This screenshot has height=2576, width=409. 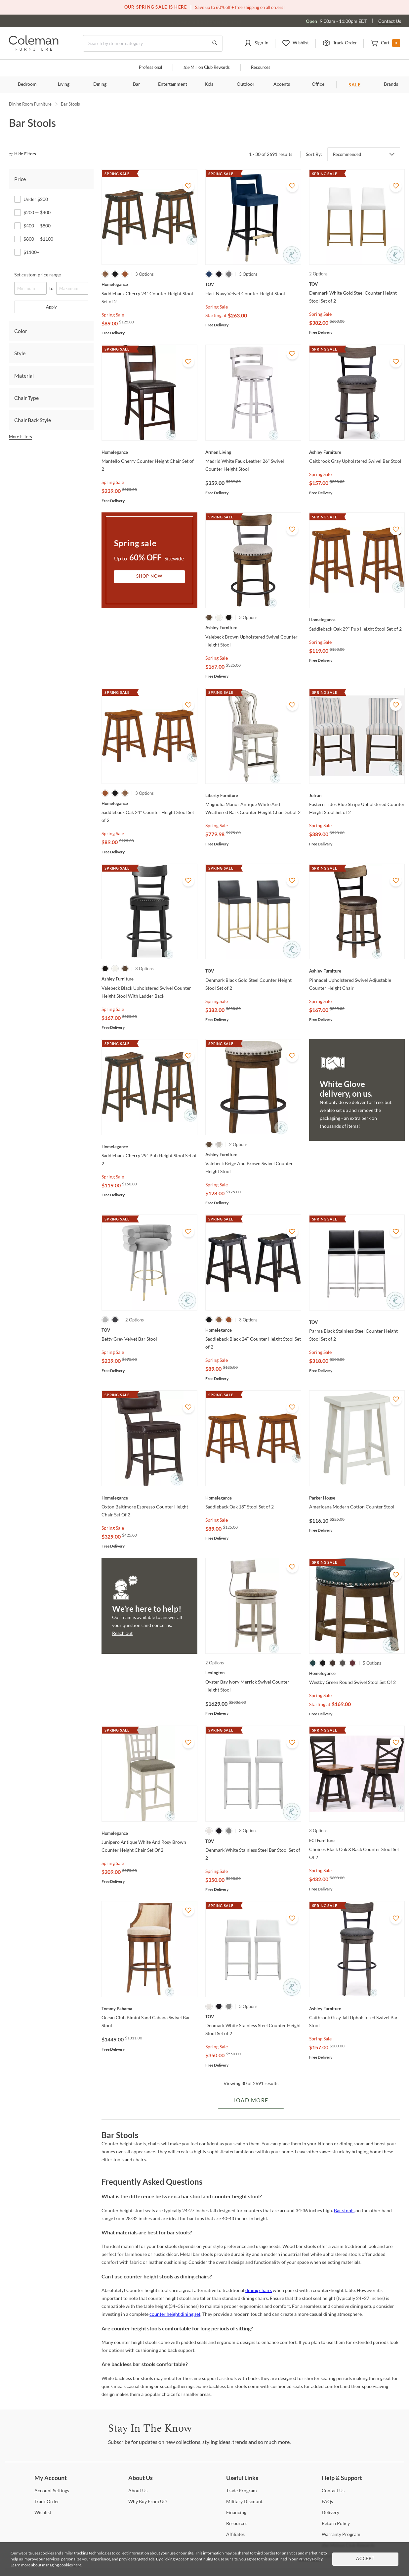 What do you see at coordinates (253, 284) in the screenshot?
I see `[Hart Navy Velvet Counter Height Stool]` at bounding box center [253, 284].